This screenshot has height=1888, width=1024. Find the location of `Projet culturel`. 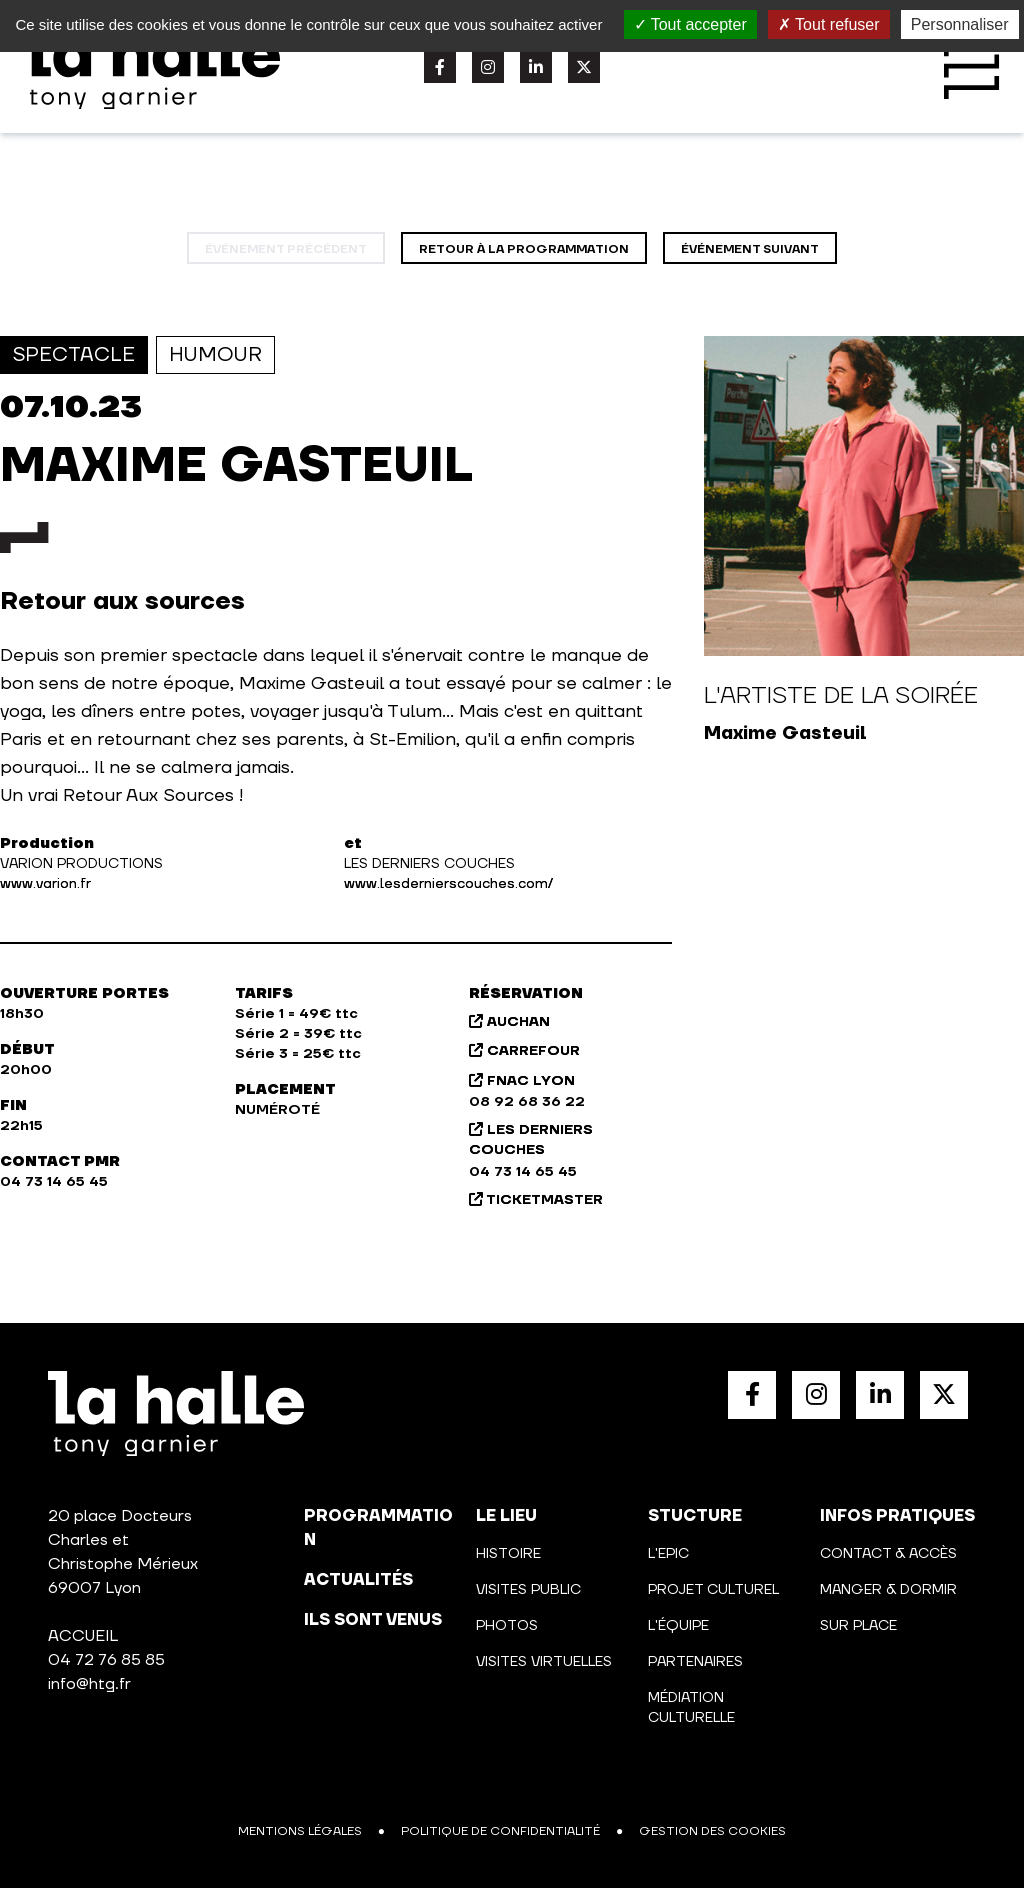

Projet culturel is located at coordinates (713, 1590).